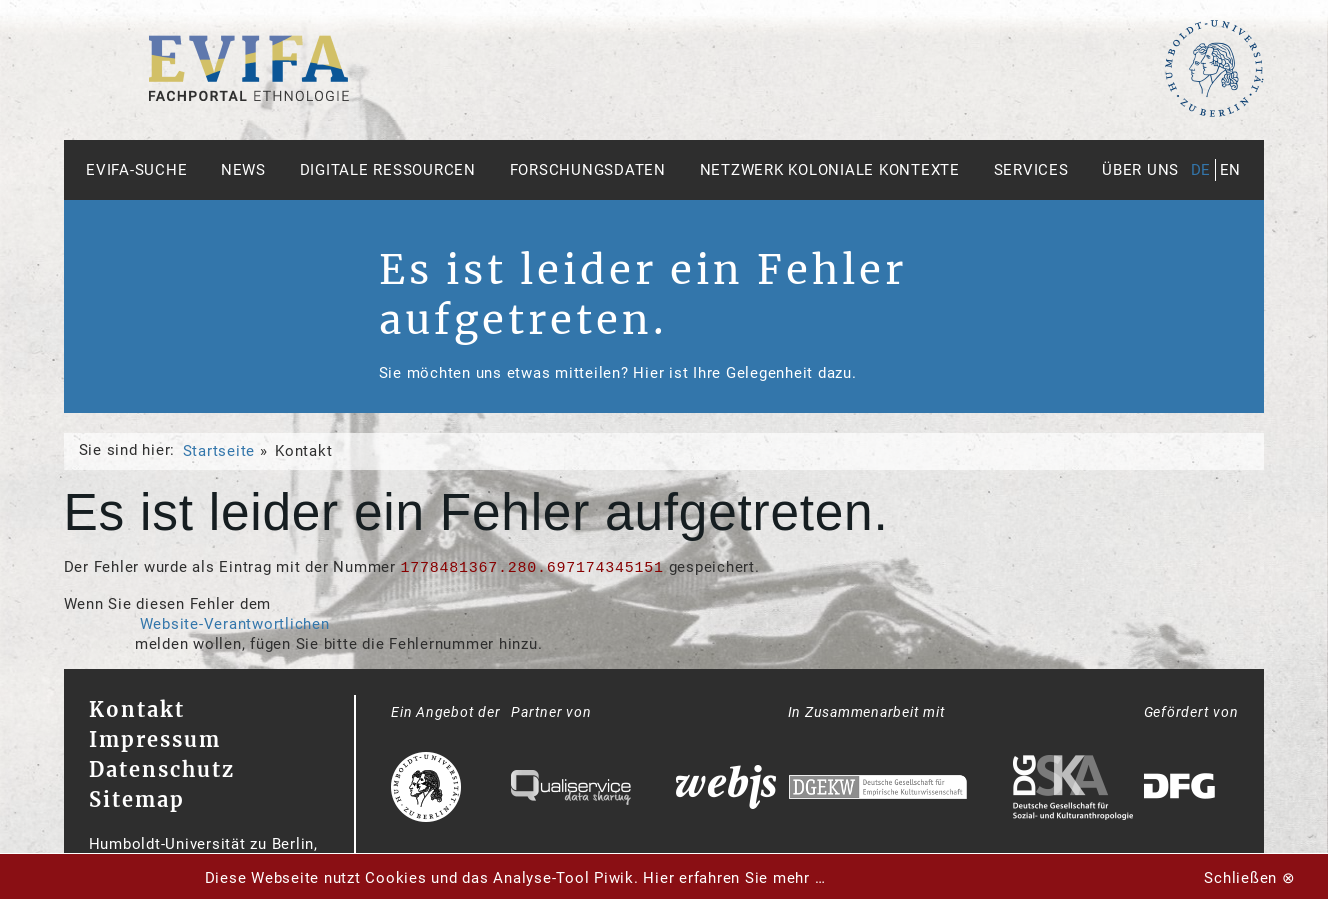 Image resolution: width=1328 pixels, height=899 pixels. What do you see at coordinates (137, 709) in the screenshot?
I see `Kontakt` at bounding box center [137, 709].